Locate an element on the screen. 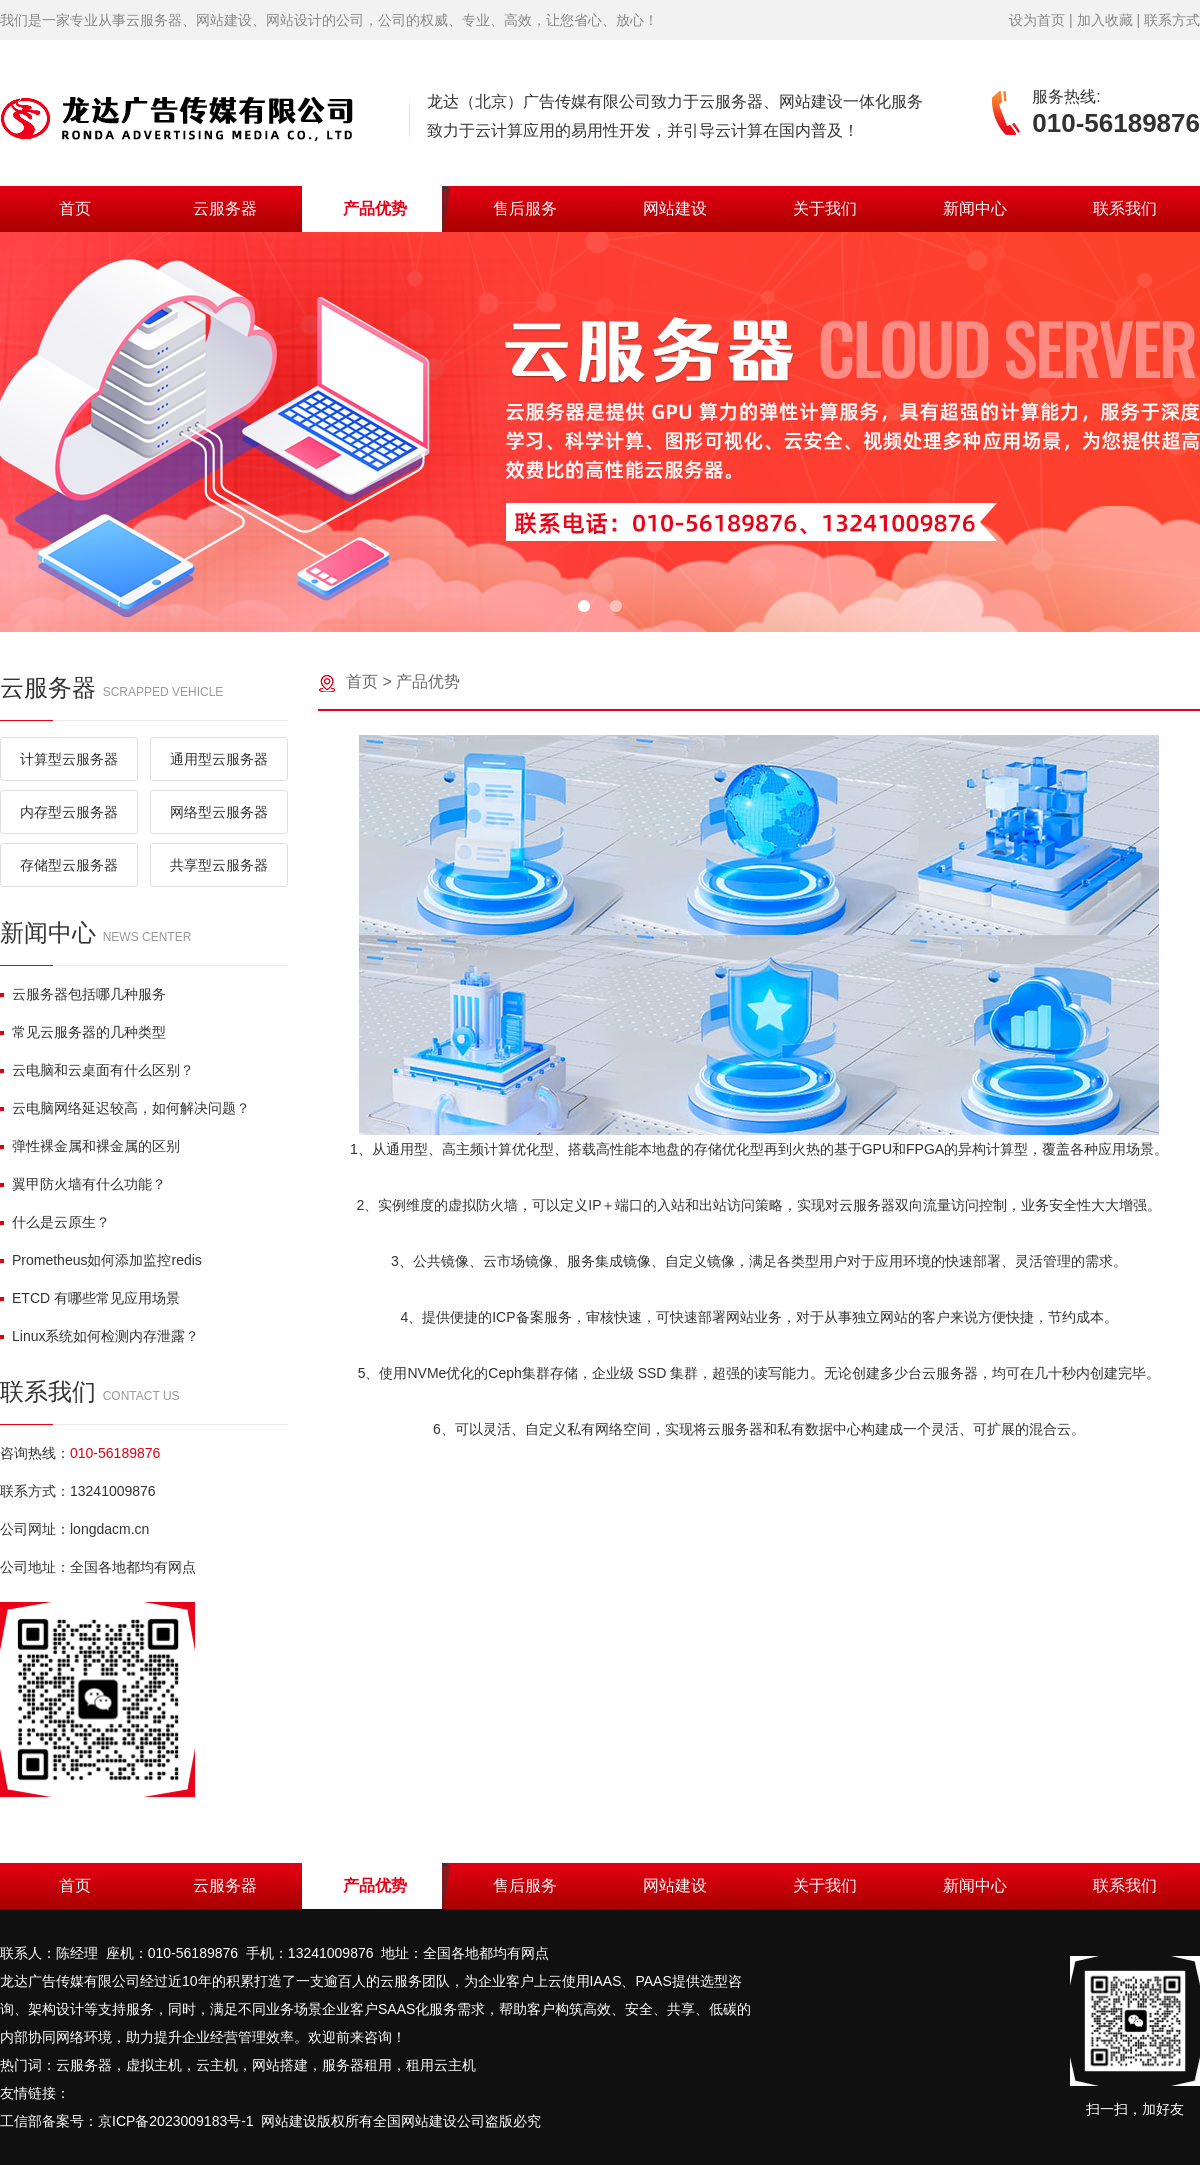 This screenshot has height=2165, width=1200. 内存型云服务器 is located at coordinates (69, 812).